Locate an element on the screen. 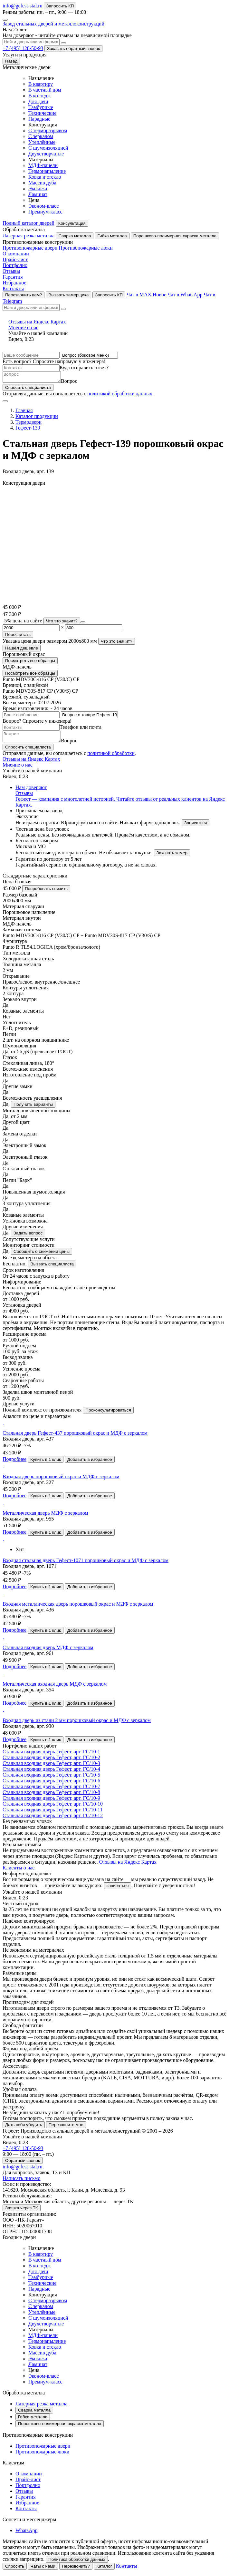 The image size is (229, 2576). МДФ-панели is located at coordinates (43, 165).